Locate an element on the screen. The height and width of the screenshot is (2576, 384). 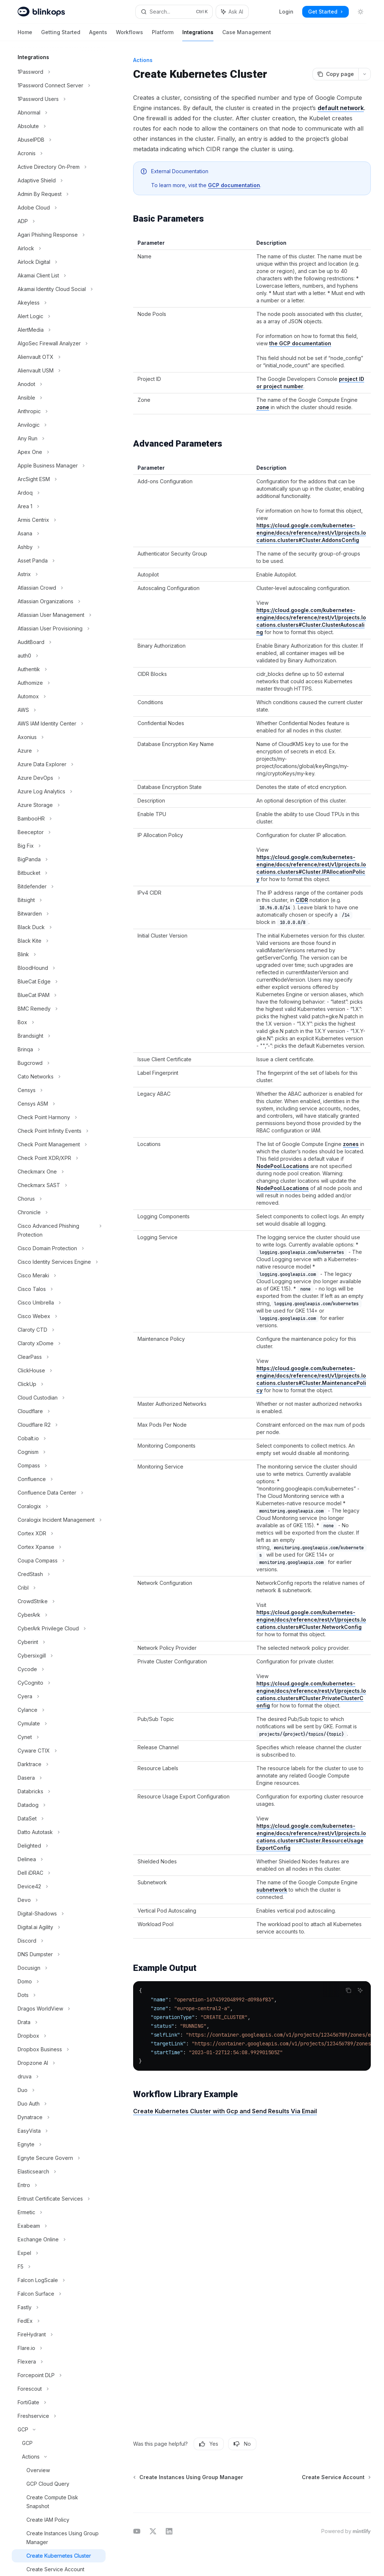
[Toggle Domo section] is located at coordinates (59, 1981).